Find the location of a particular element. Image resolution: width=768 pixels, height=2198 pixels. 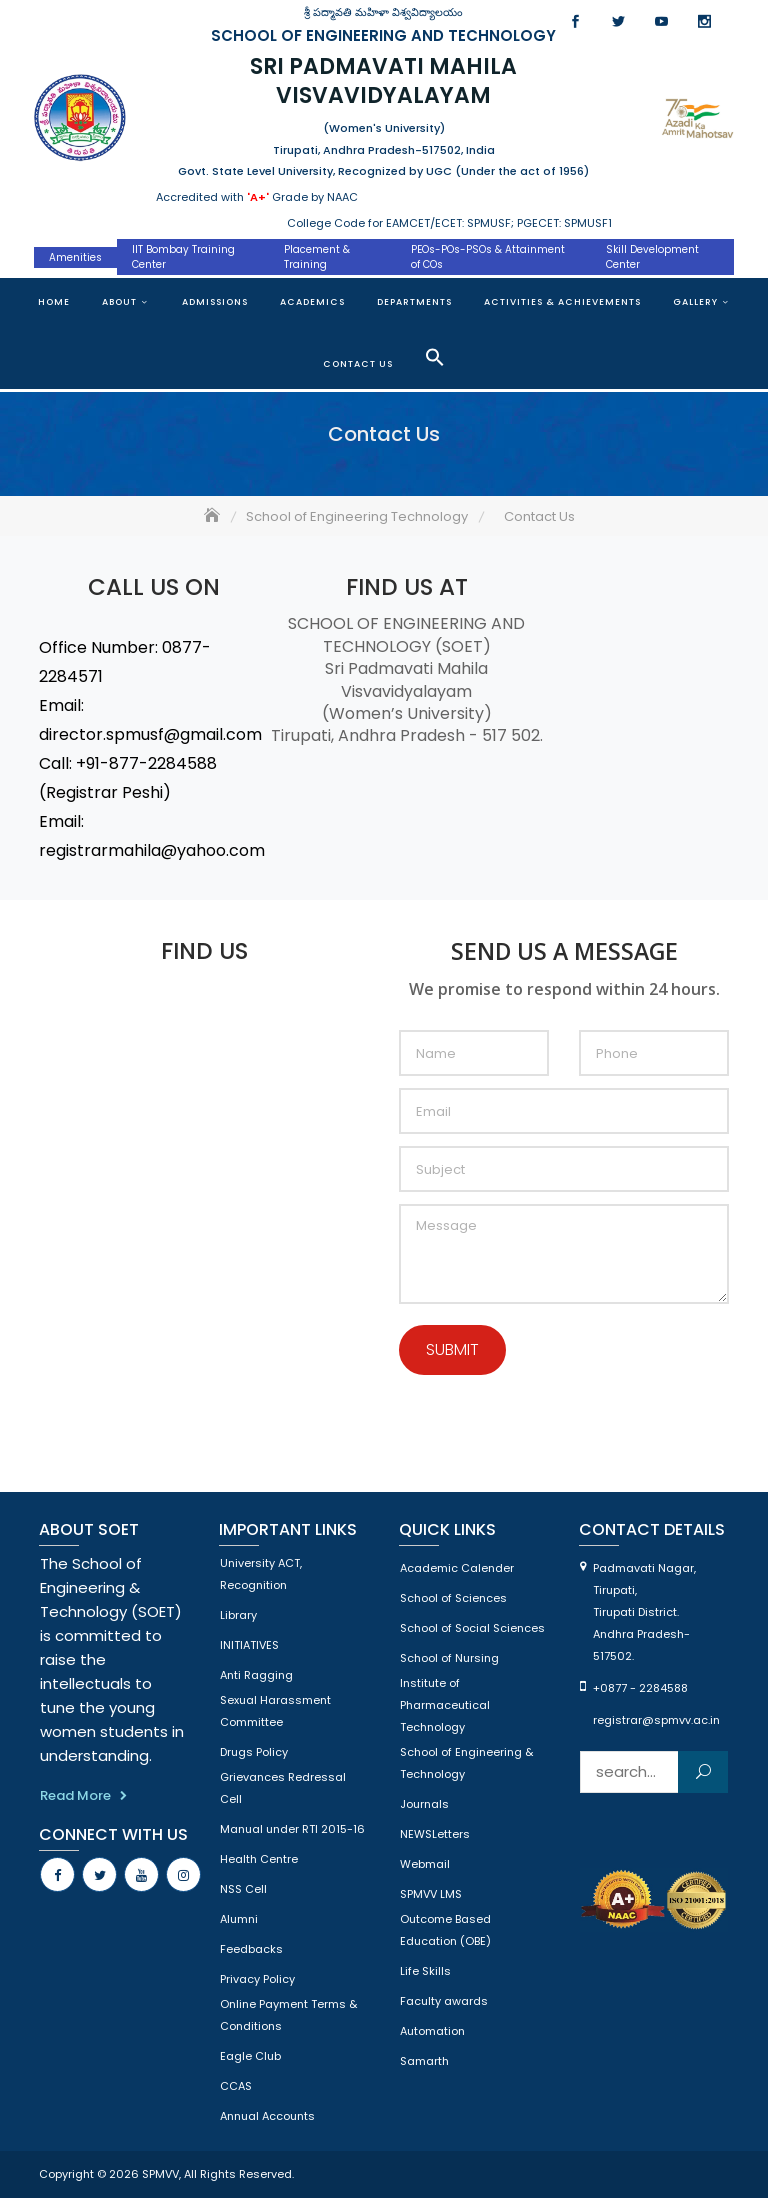

Library is located at coordinates (238, 1615).